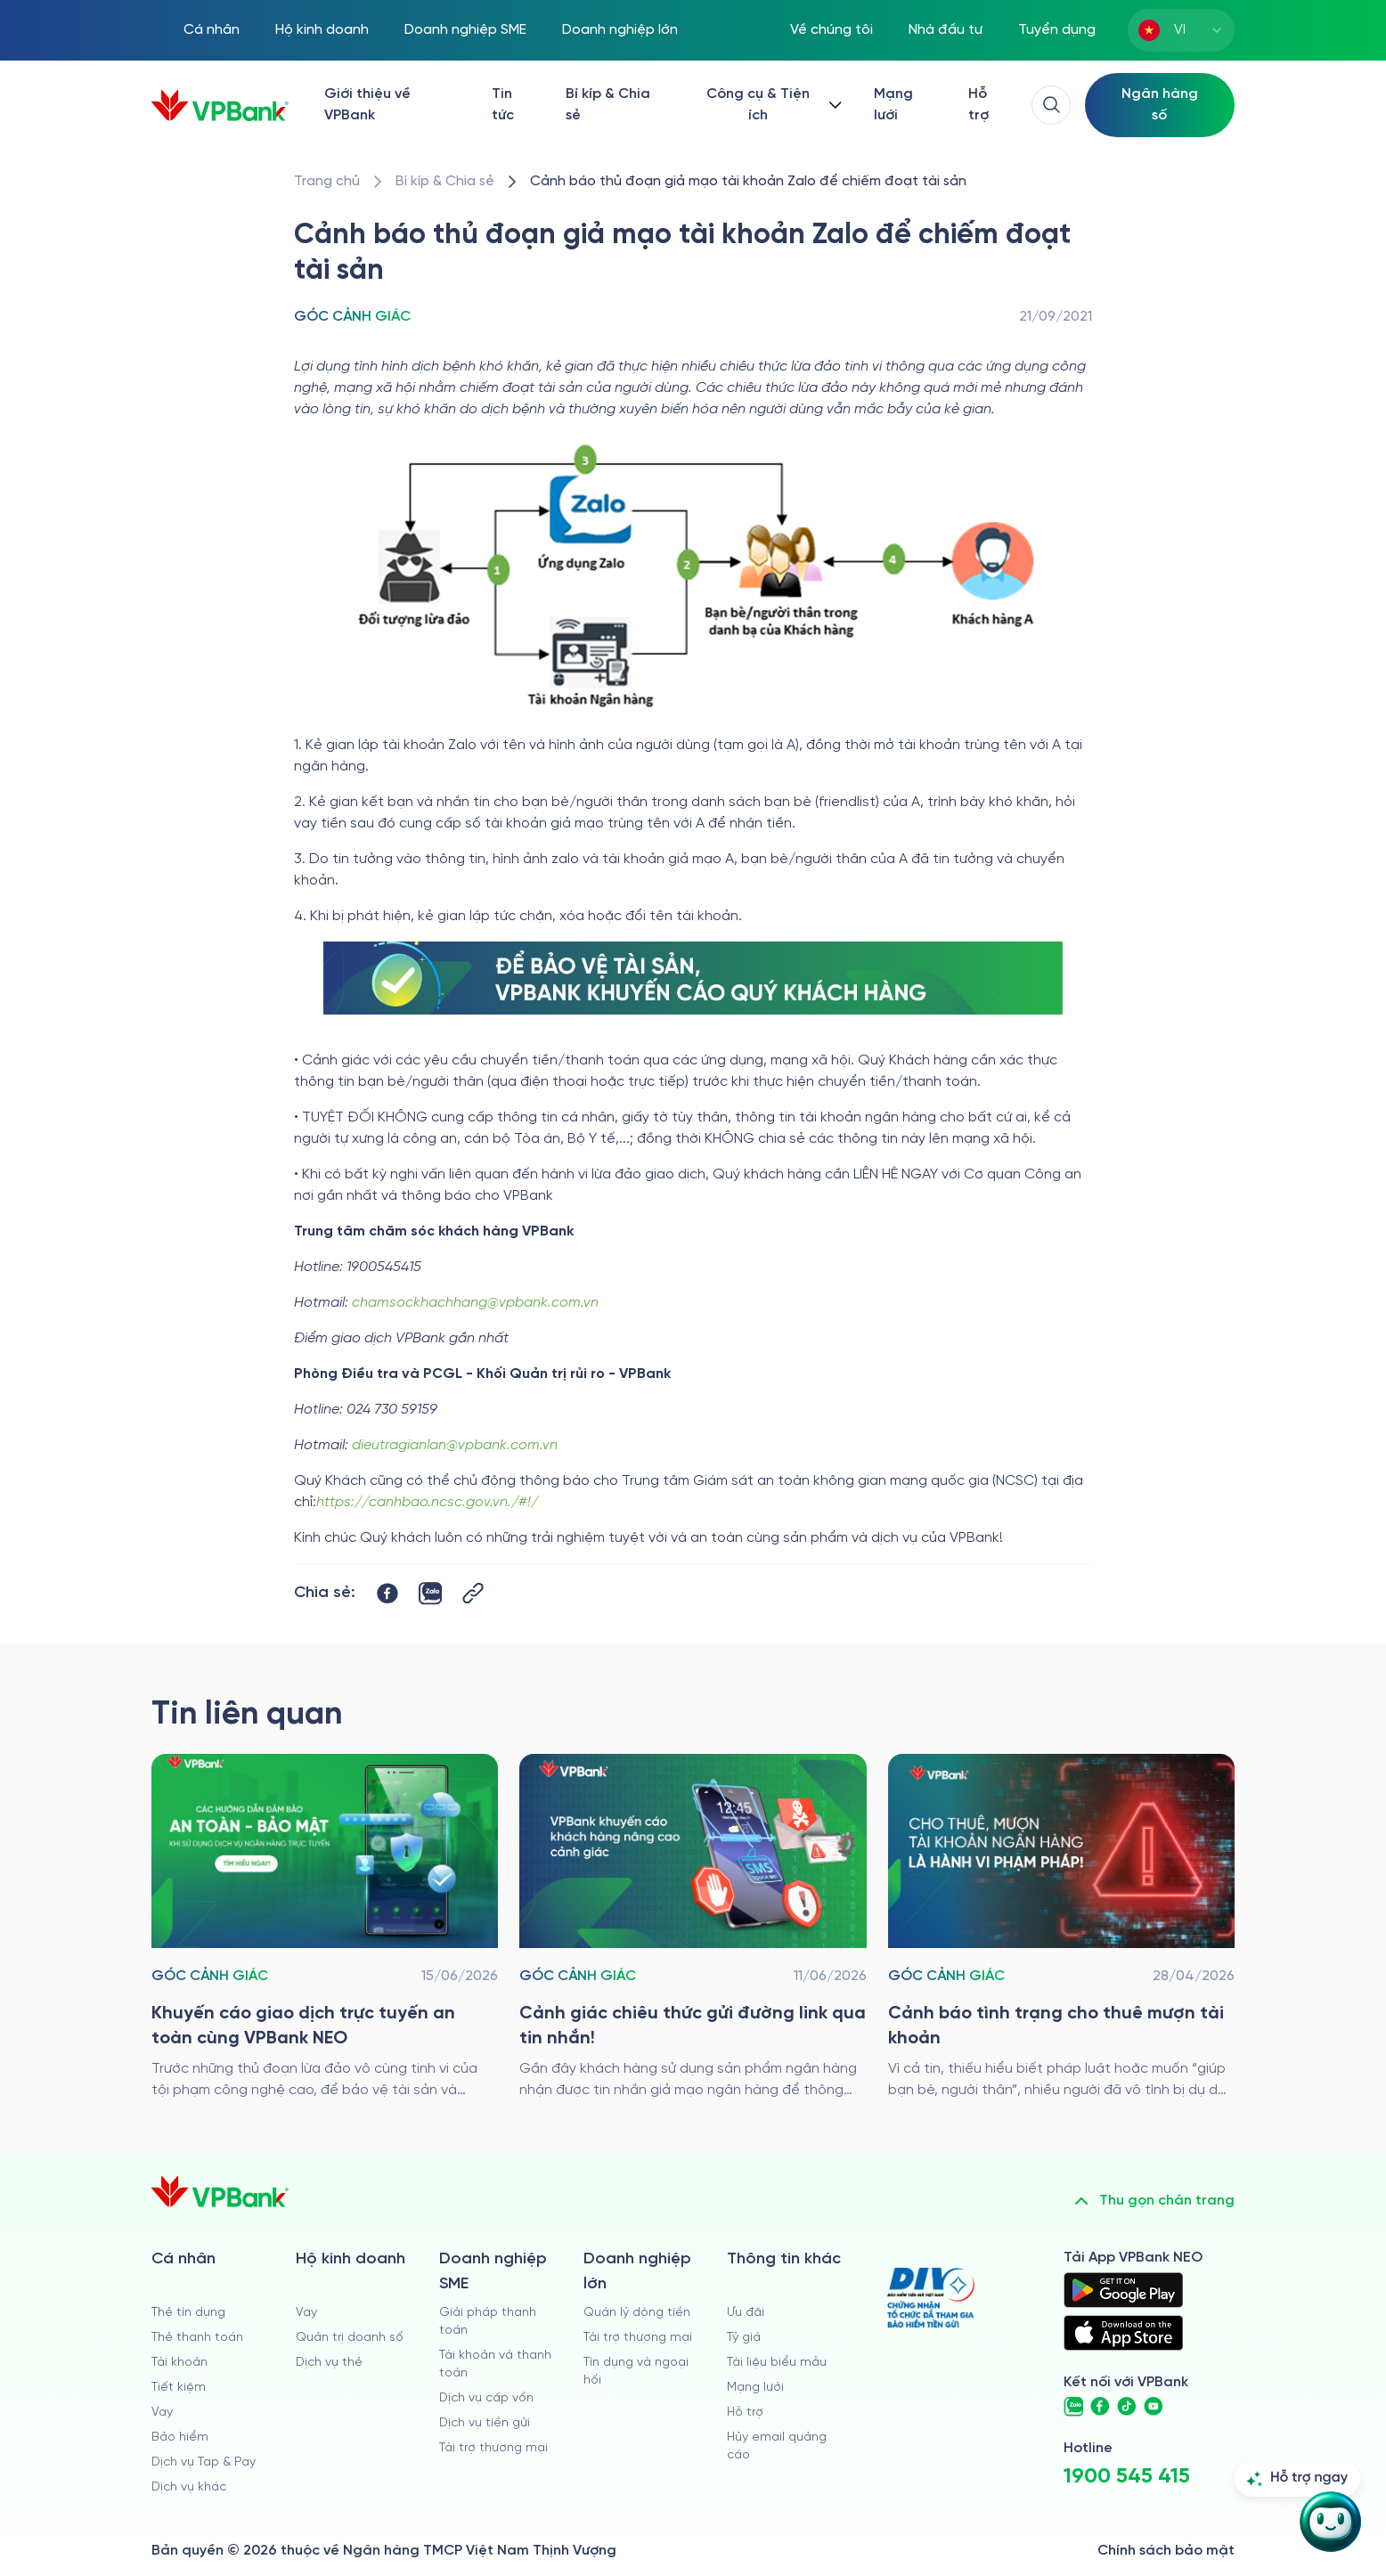 The width and height of the screenshot is (1386, 2576). I want to click on [https://zalo.me/vpbankofficial], so click(1073, 2407).